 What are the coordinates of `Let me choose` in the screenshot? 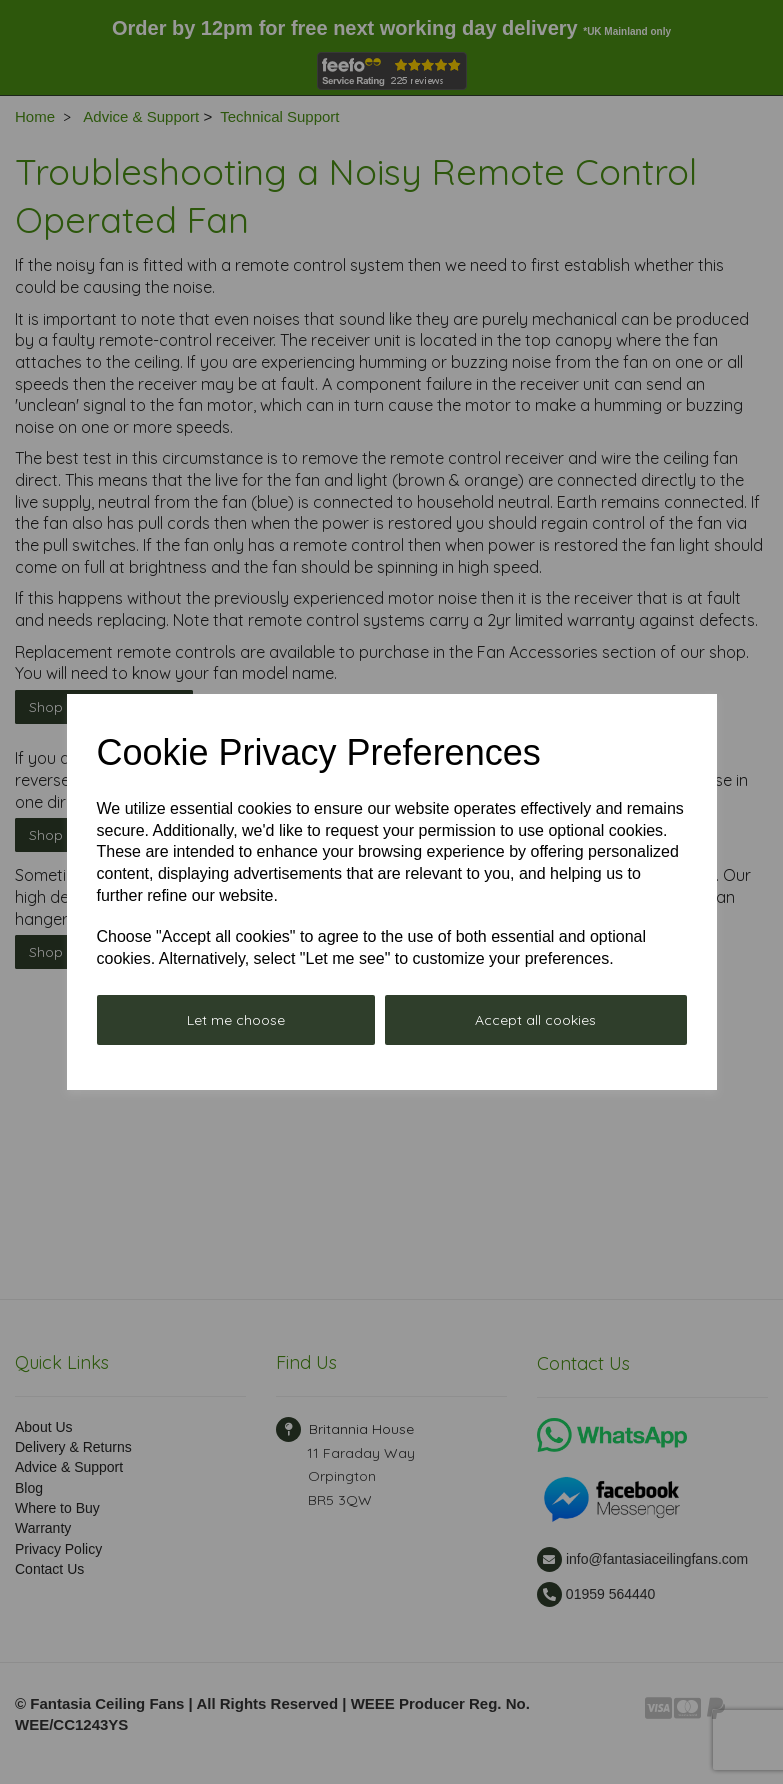 It's located at (236, 1020).